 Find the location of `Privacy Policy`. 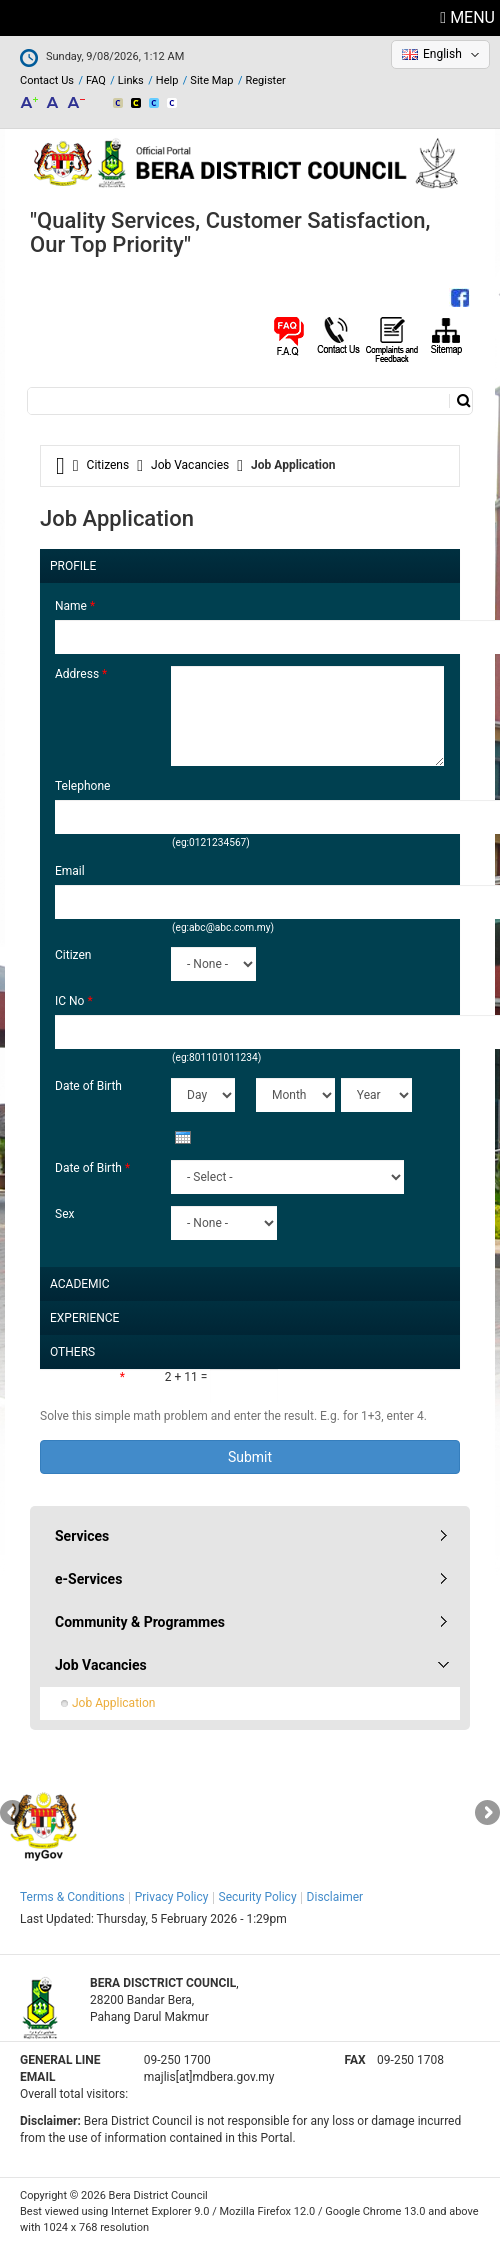

Privacy Policy is located at coordinates (172, 1897).